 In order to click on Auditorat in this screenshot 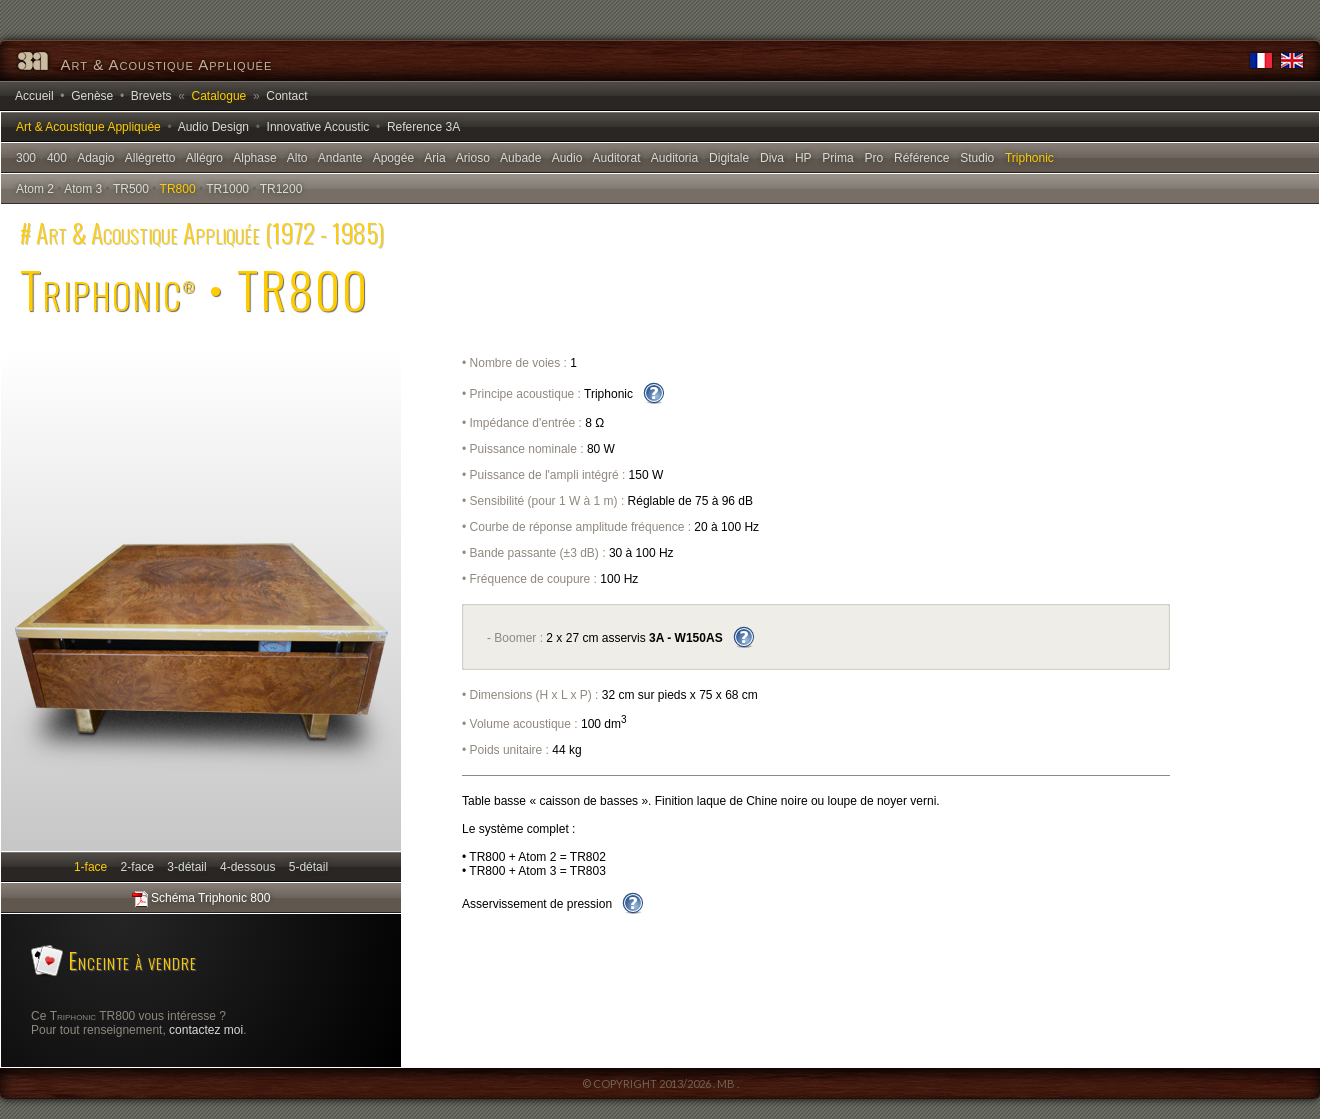, I will do `click(617, 158)`.